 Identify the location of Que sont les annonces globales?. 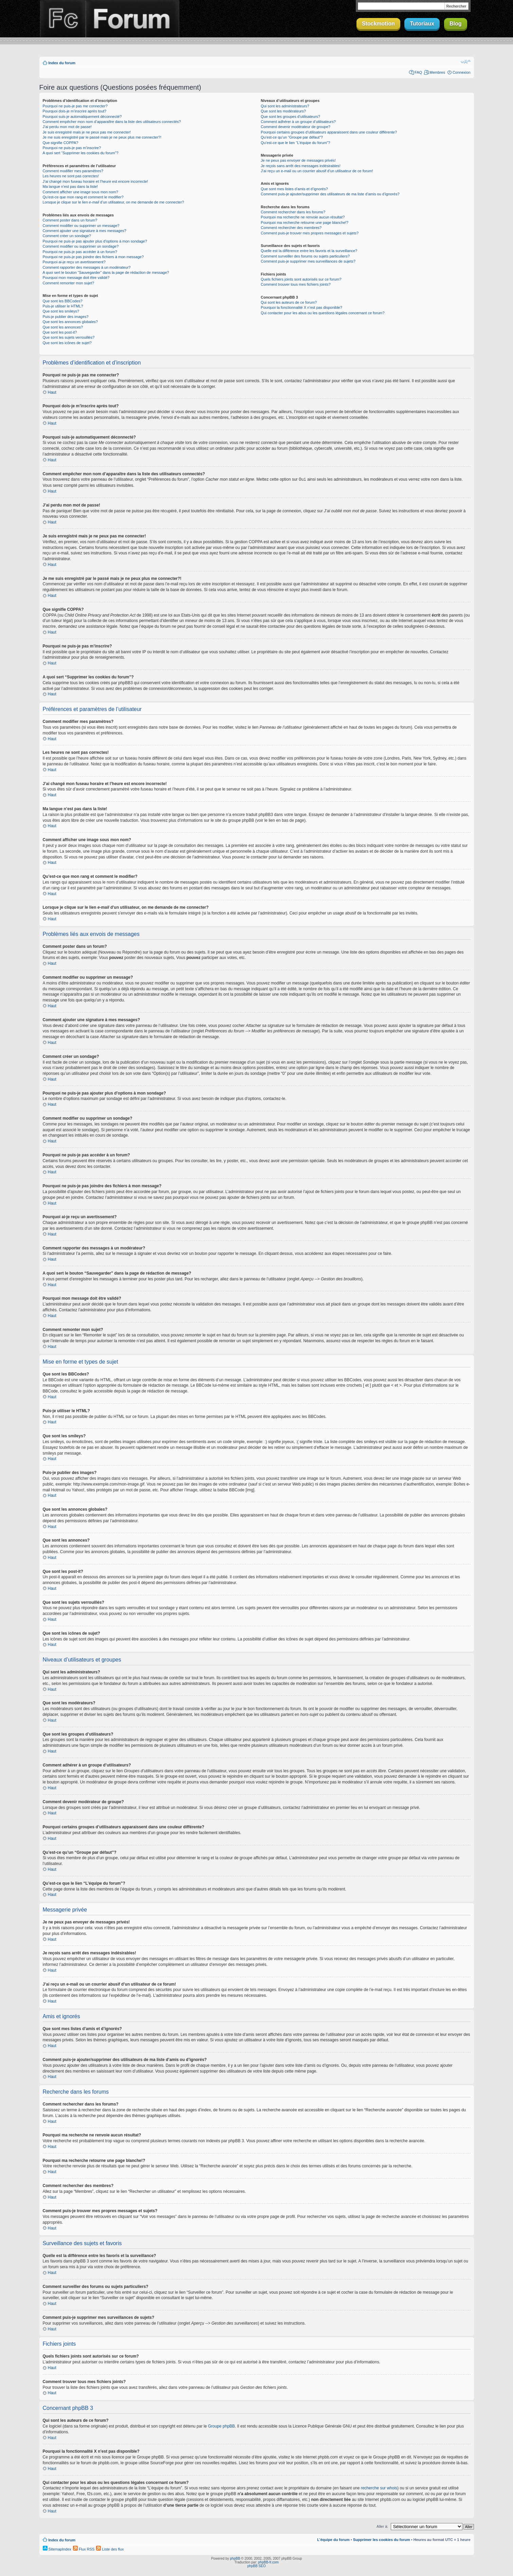
(70, 322).